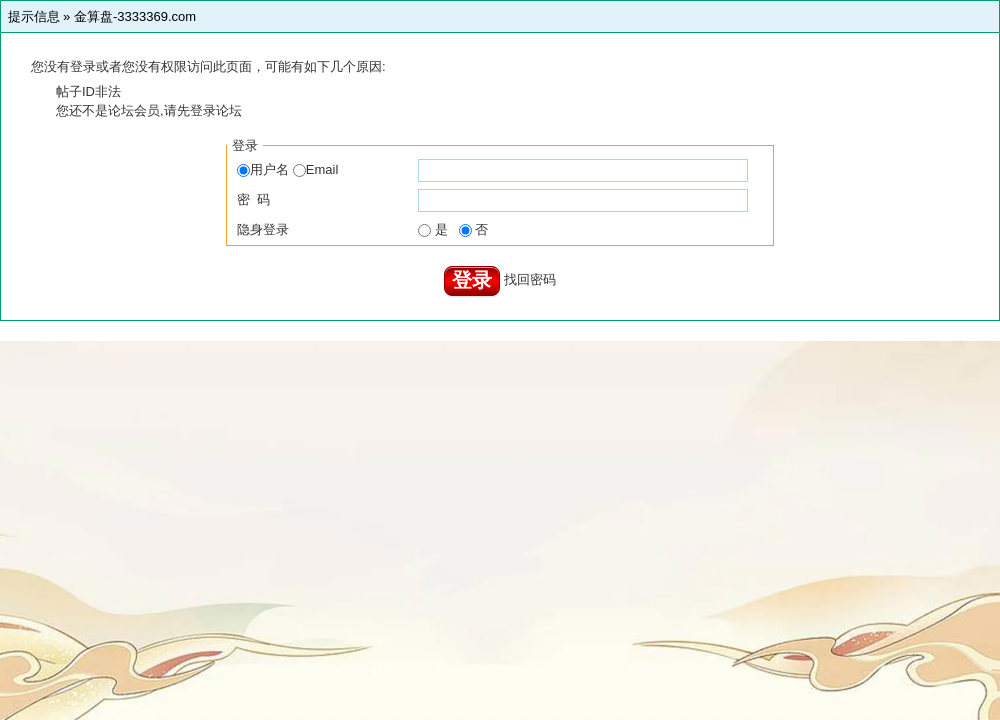 This screenshot has width=1000, height=720. Describe the element at coordinates (287, 169) in the screenshot. I see `用户名 Email` at that location.